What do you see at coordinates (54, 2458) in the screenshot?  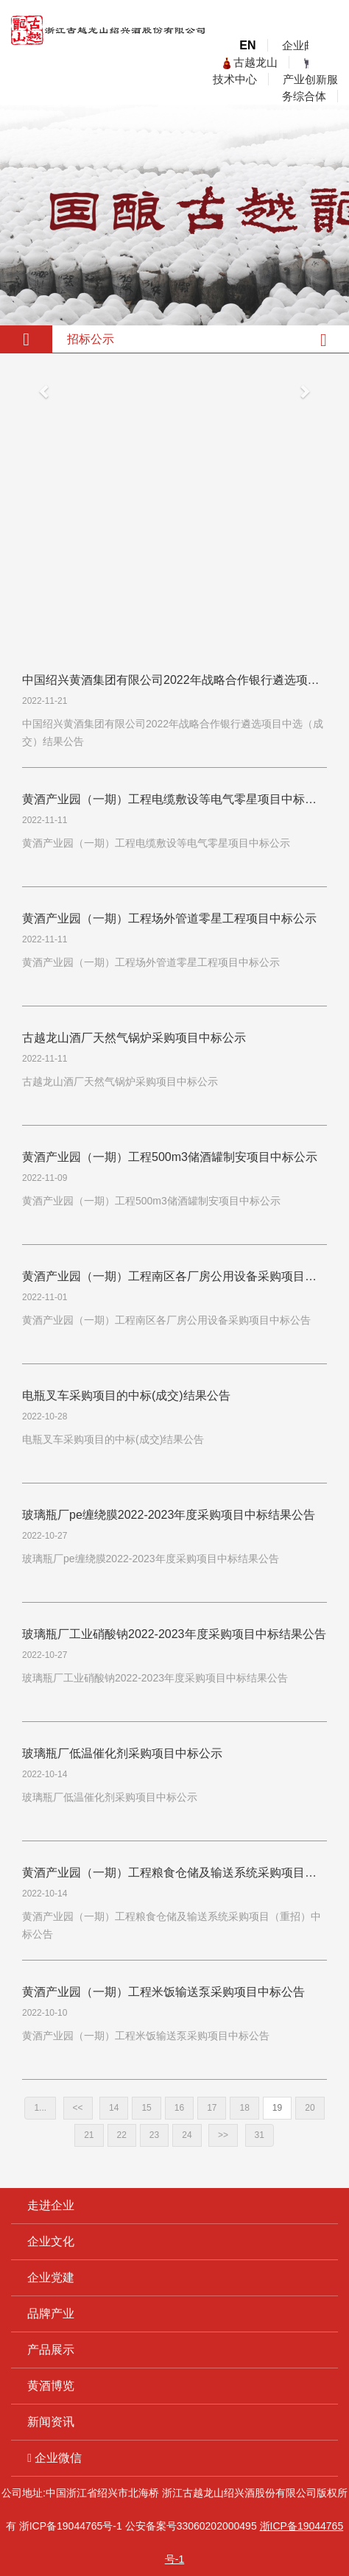 I see `企业微信` at bounding box center [54, 2458].